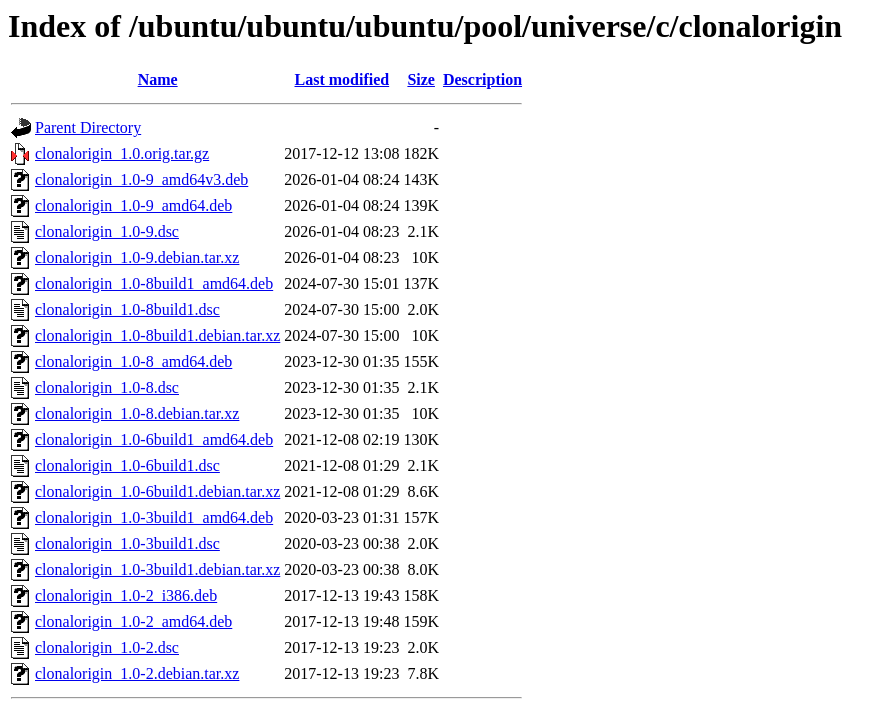 This screenshot has height=720, width=894. Describe the element at coordinates (133, 361) in the screenshot. I see `clonalorigin_1.0-8_amd64.deb` at that location.